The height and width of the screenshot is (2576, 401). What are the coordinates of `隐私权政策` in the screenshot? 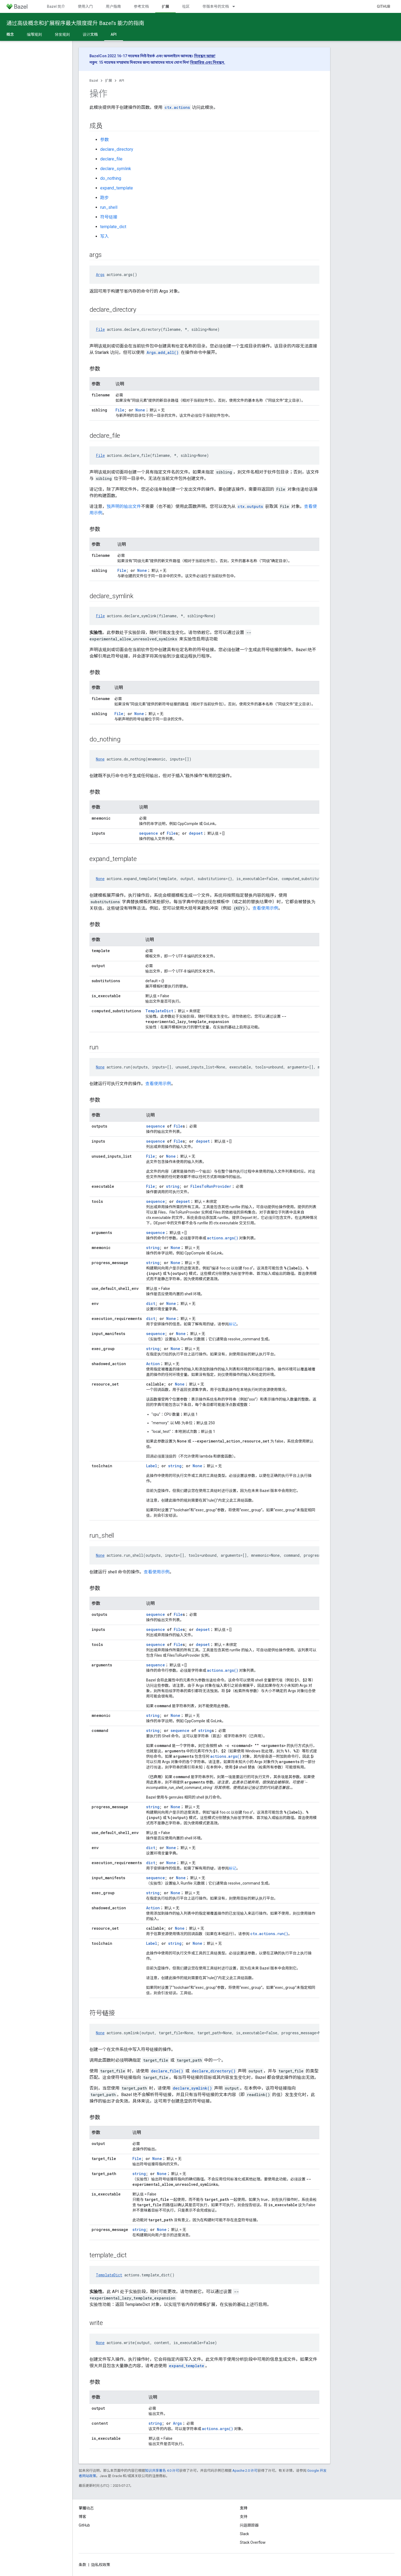 It's located at (100, 2565).